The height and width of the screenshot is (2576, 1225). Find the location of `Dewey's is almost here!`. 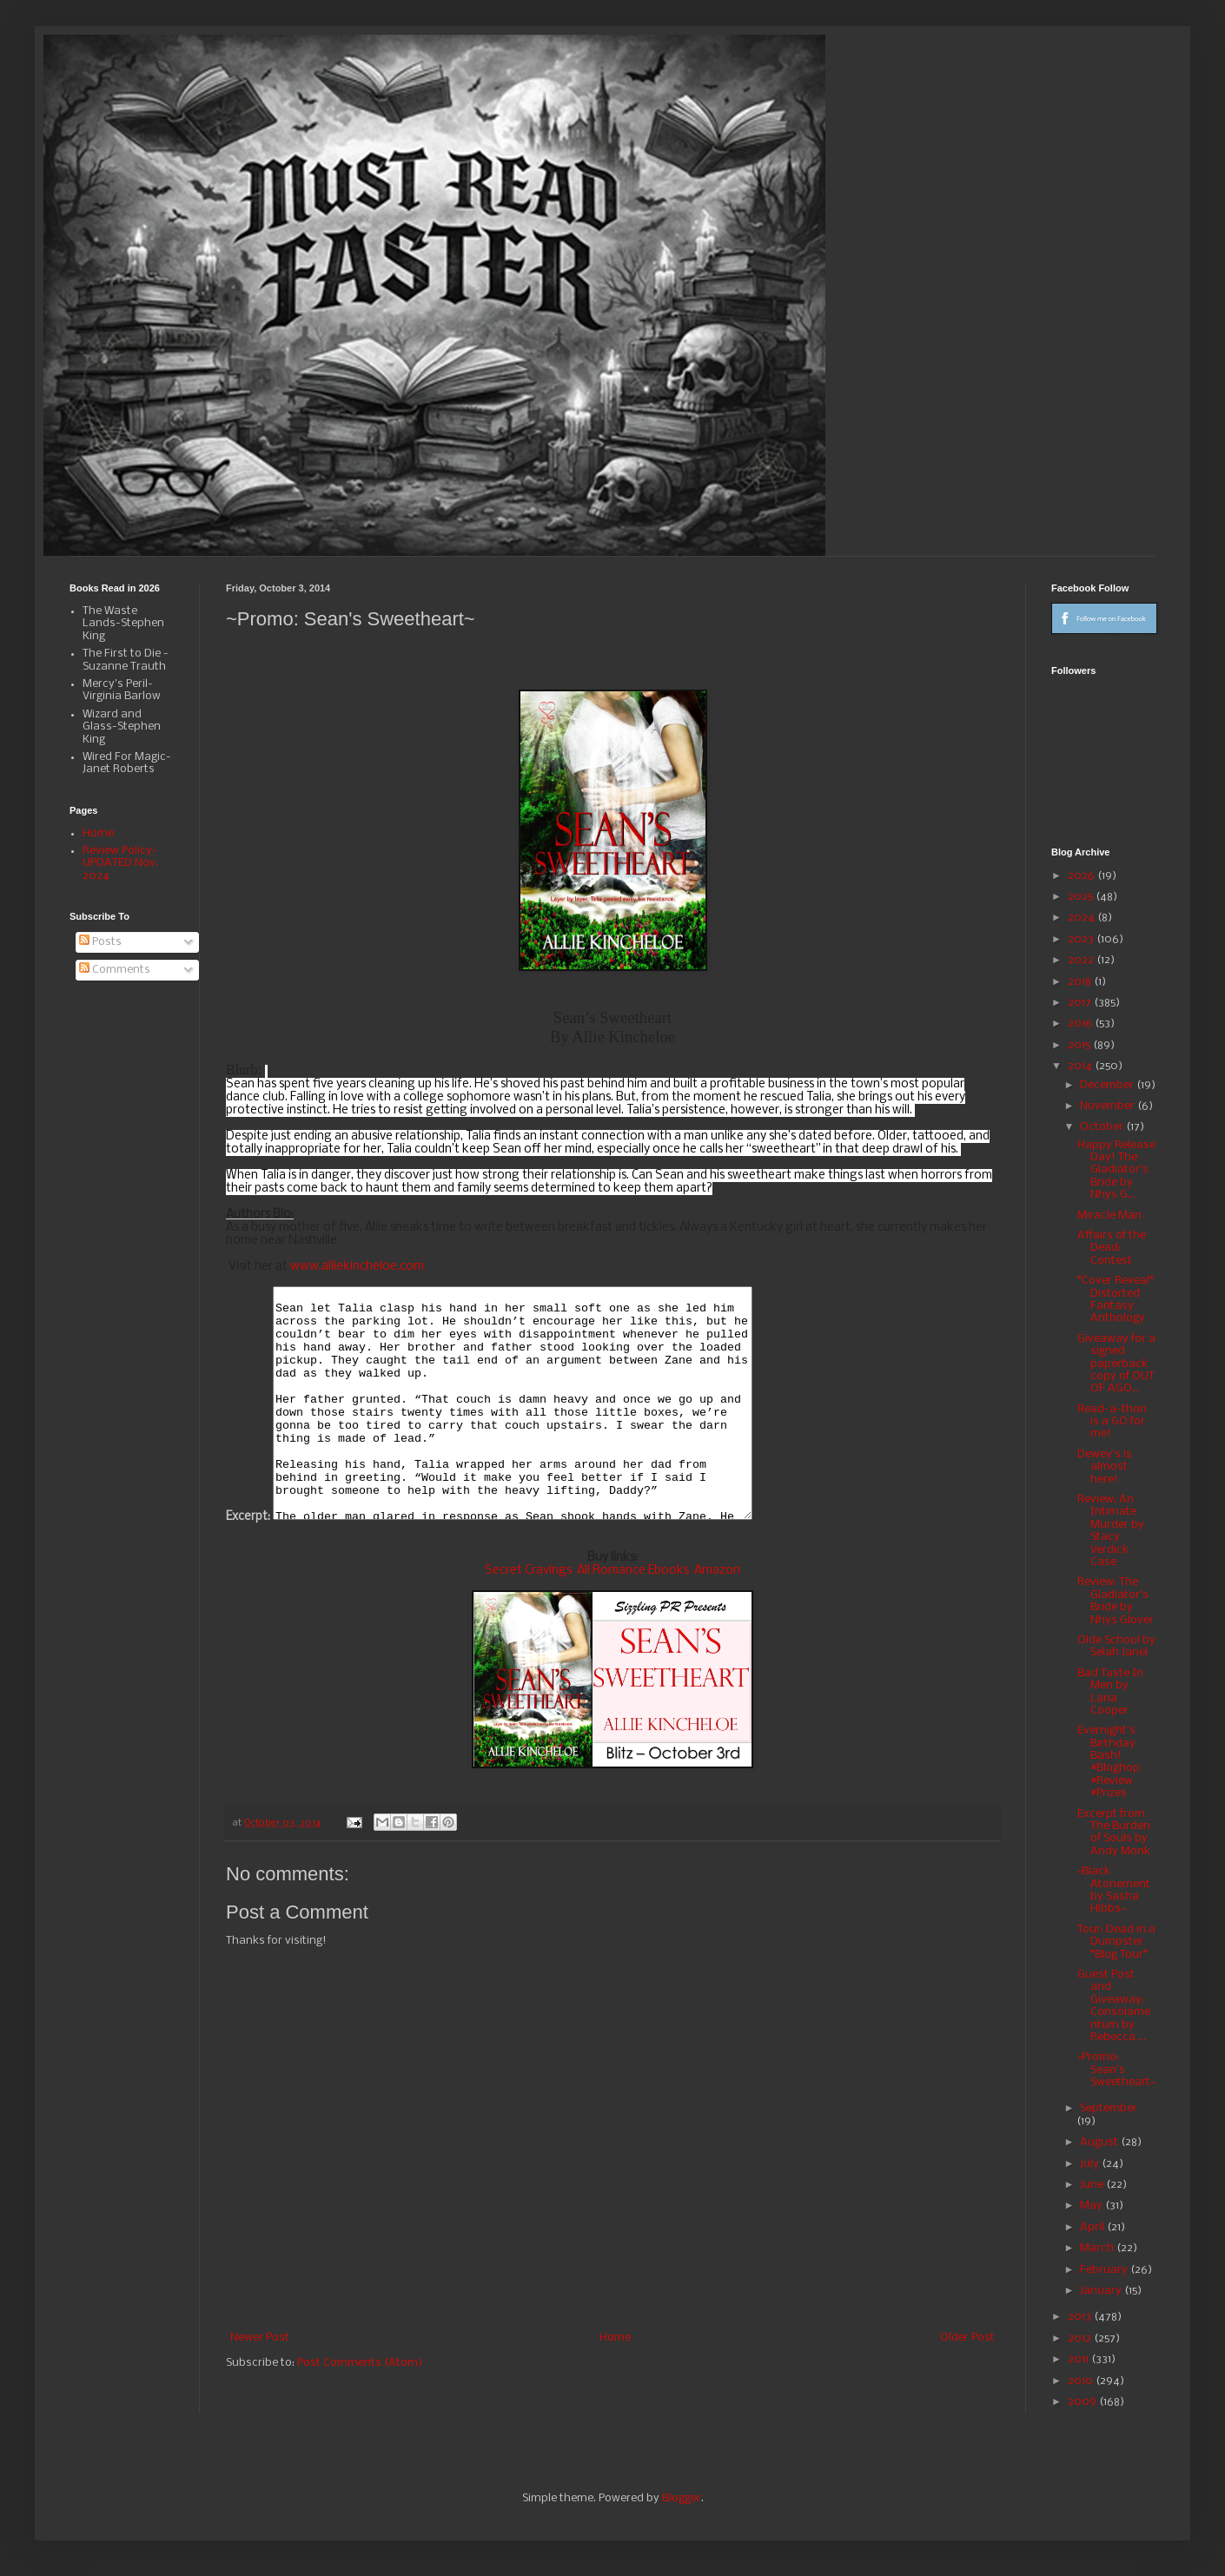

Dewey's is almost here! is located at coordinates (1104, 1467).